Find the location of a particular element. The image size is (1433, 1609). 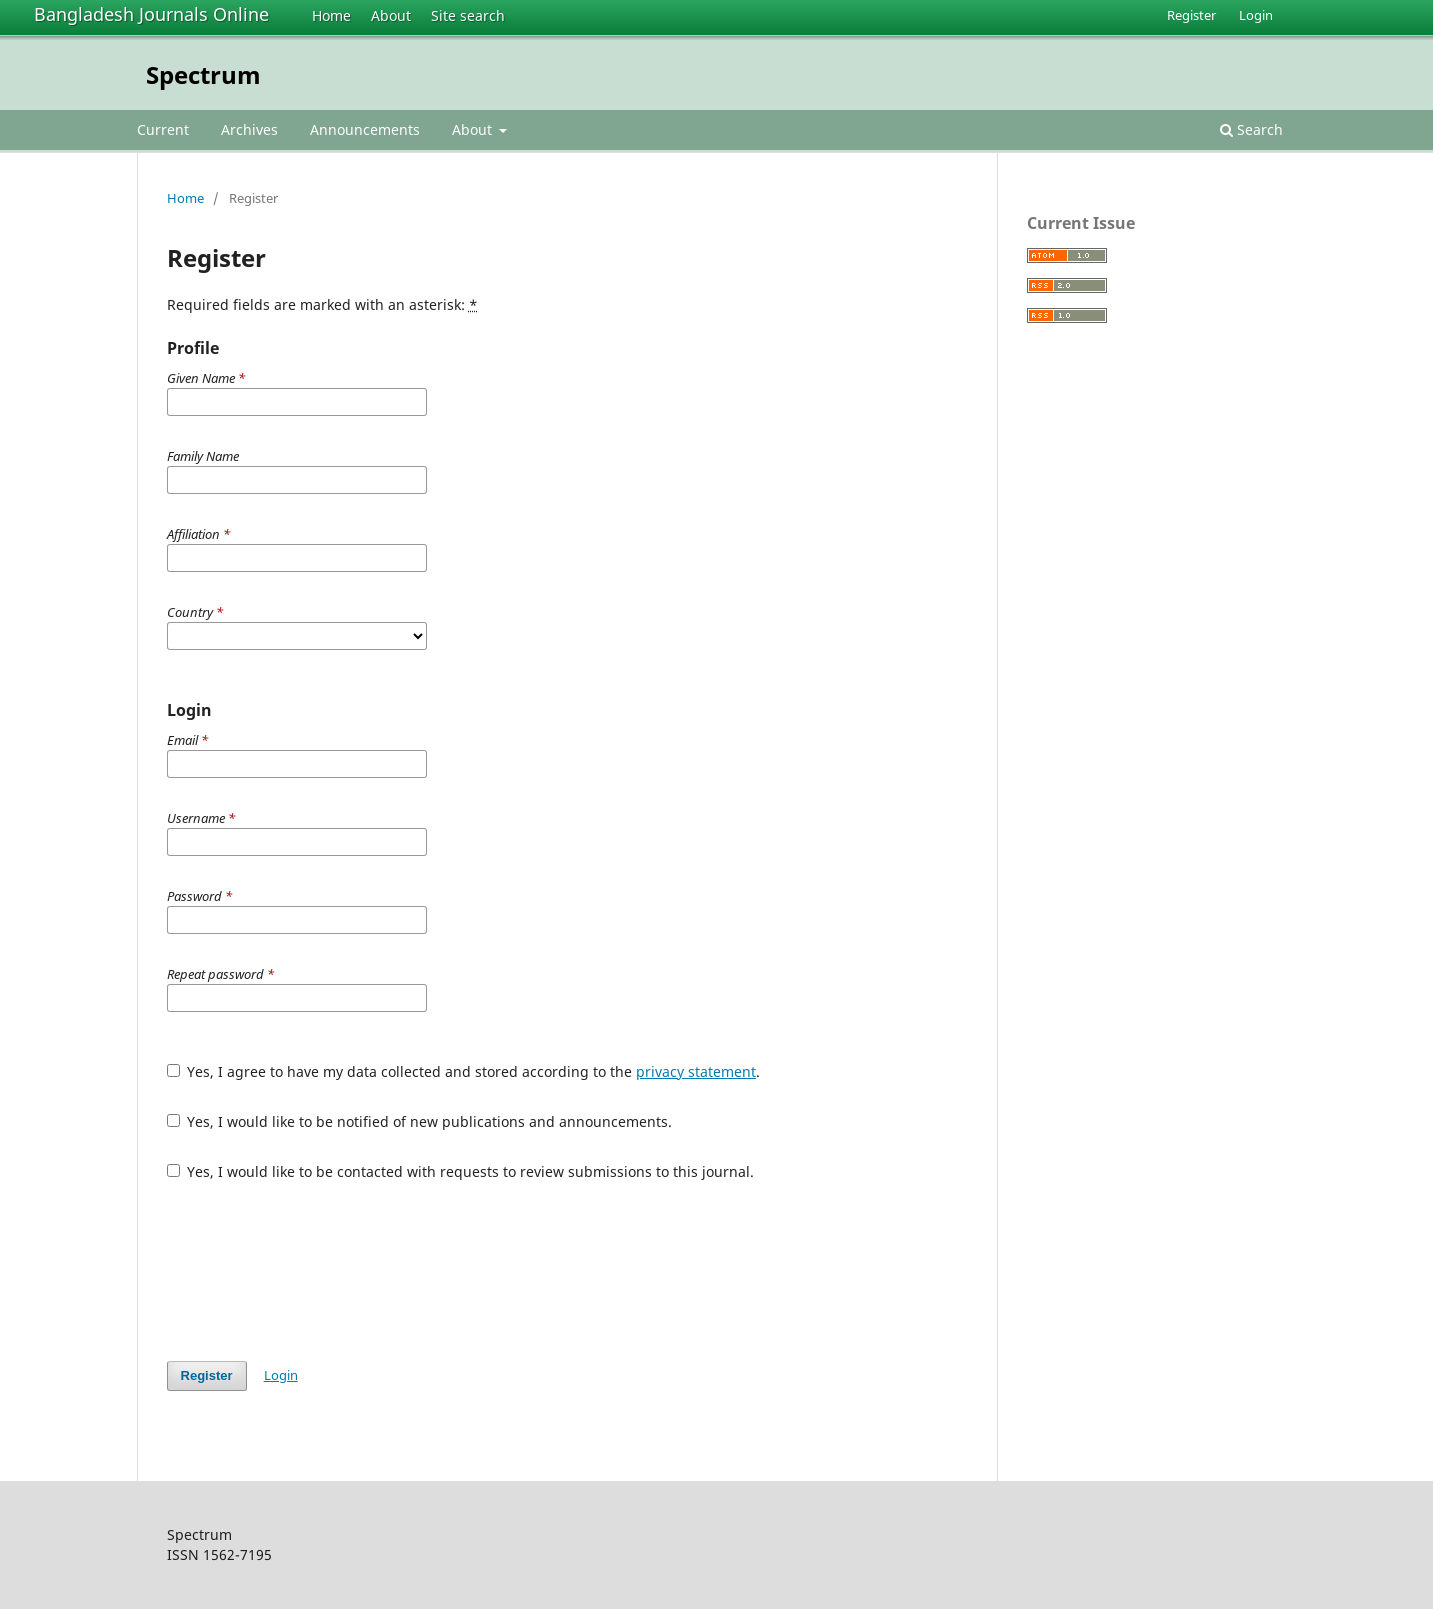

Login is located at coordinates (1256, 15).